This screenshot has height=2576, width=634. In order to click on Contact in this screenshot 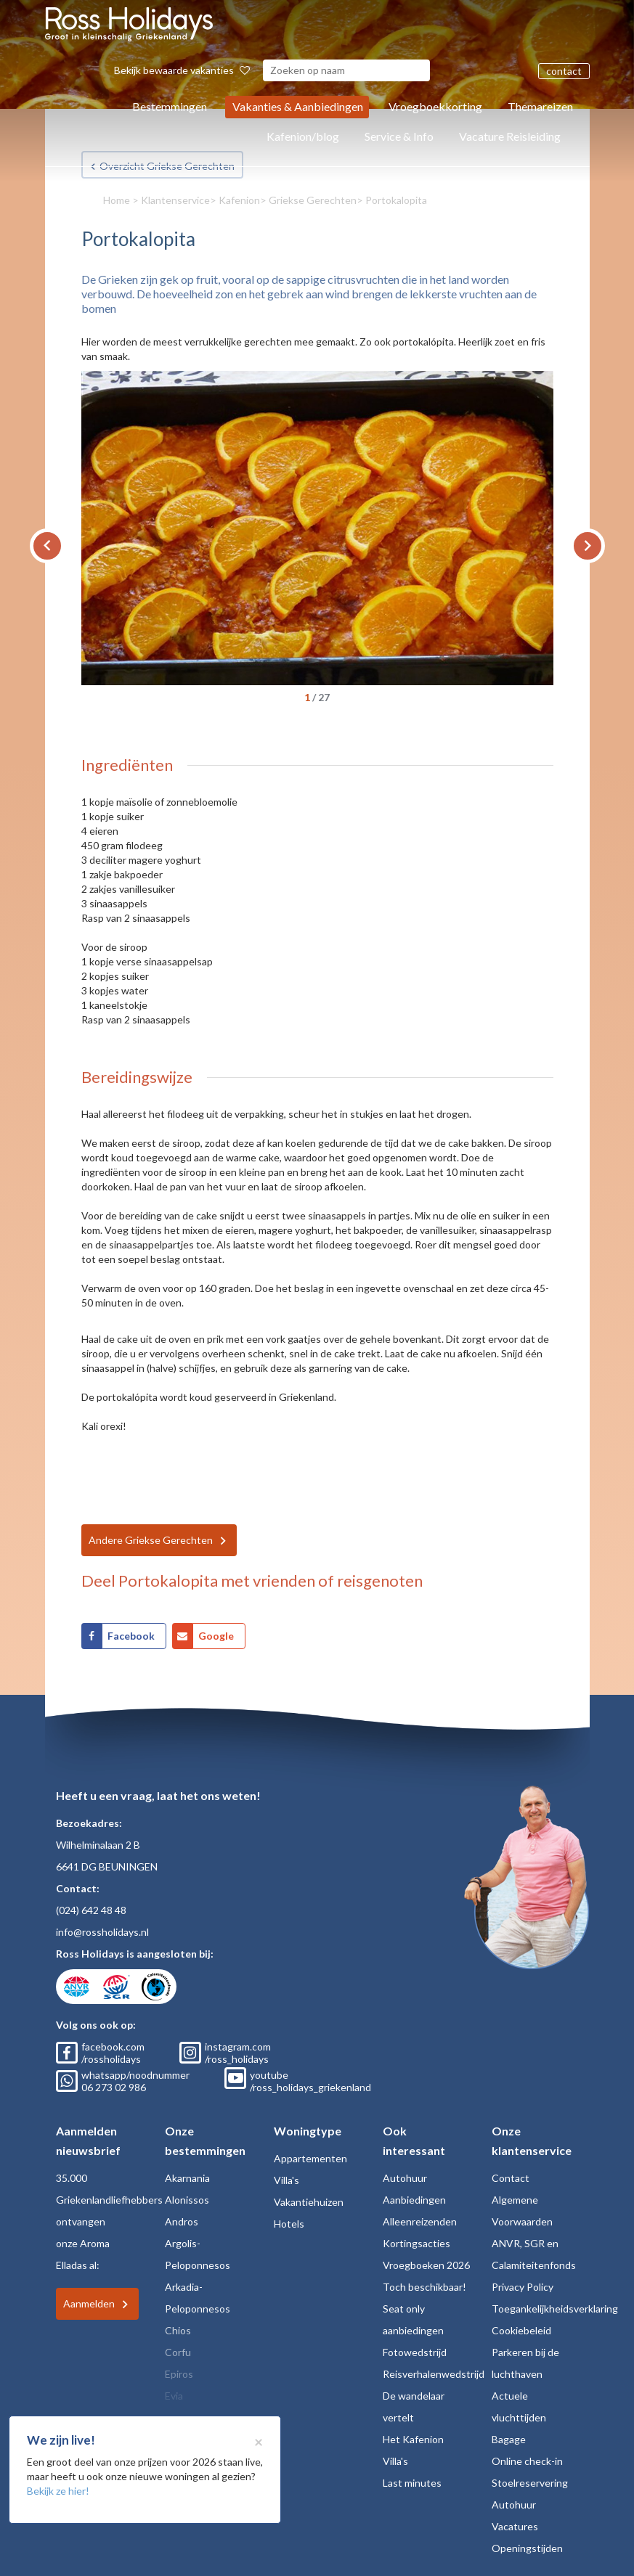, I will do `click(510, 2178)`.